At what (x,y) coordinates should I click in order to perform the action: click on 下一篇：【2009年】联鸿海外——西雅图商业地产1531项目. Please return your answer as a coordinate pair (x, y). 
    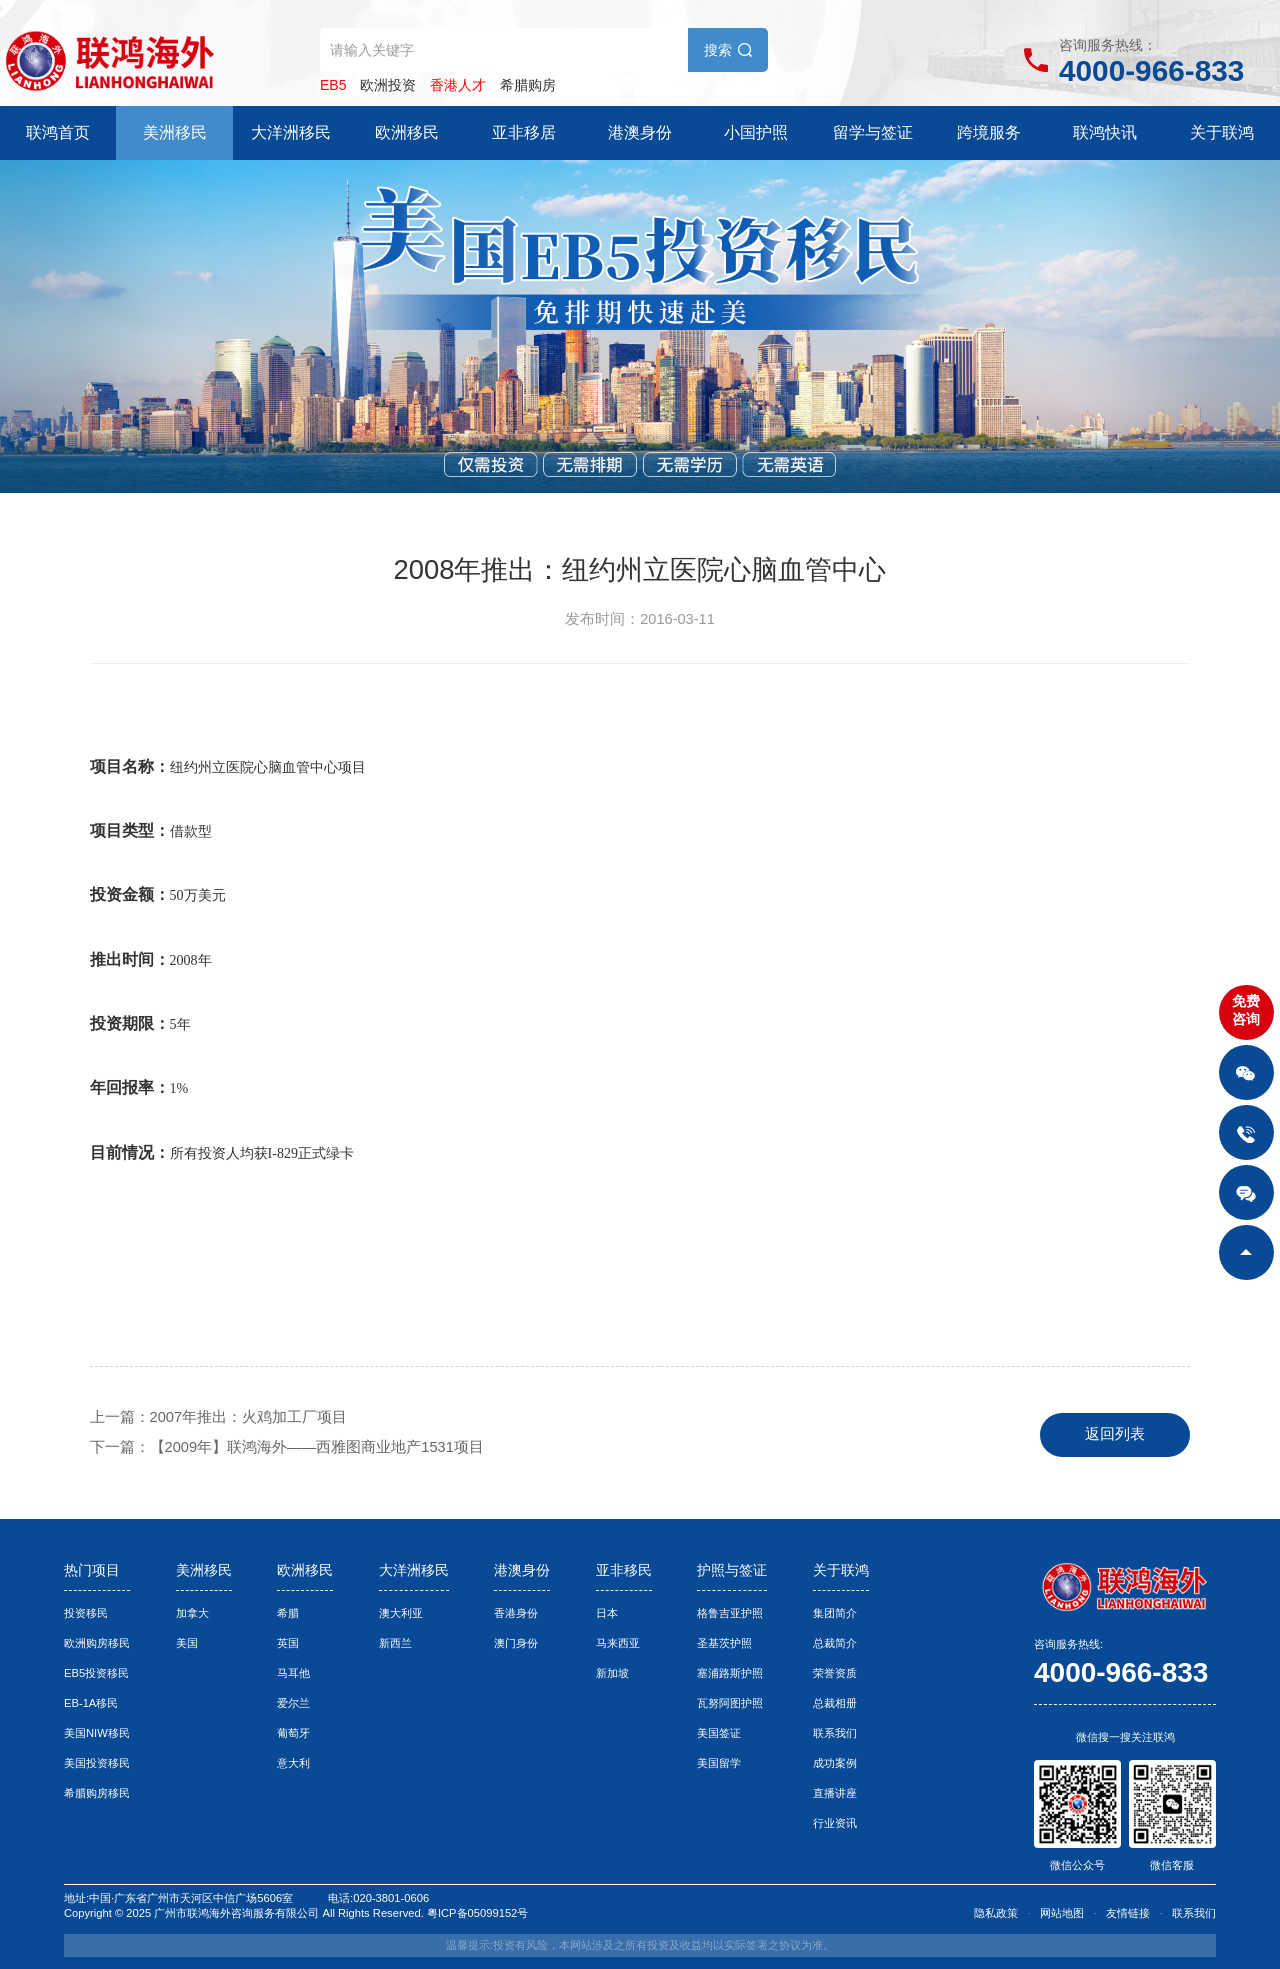
    Looking at the image, I should click on (287, 1447).